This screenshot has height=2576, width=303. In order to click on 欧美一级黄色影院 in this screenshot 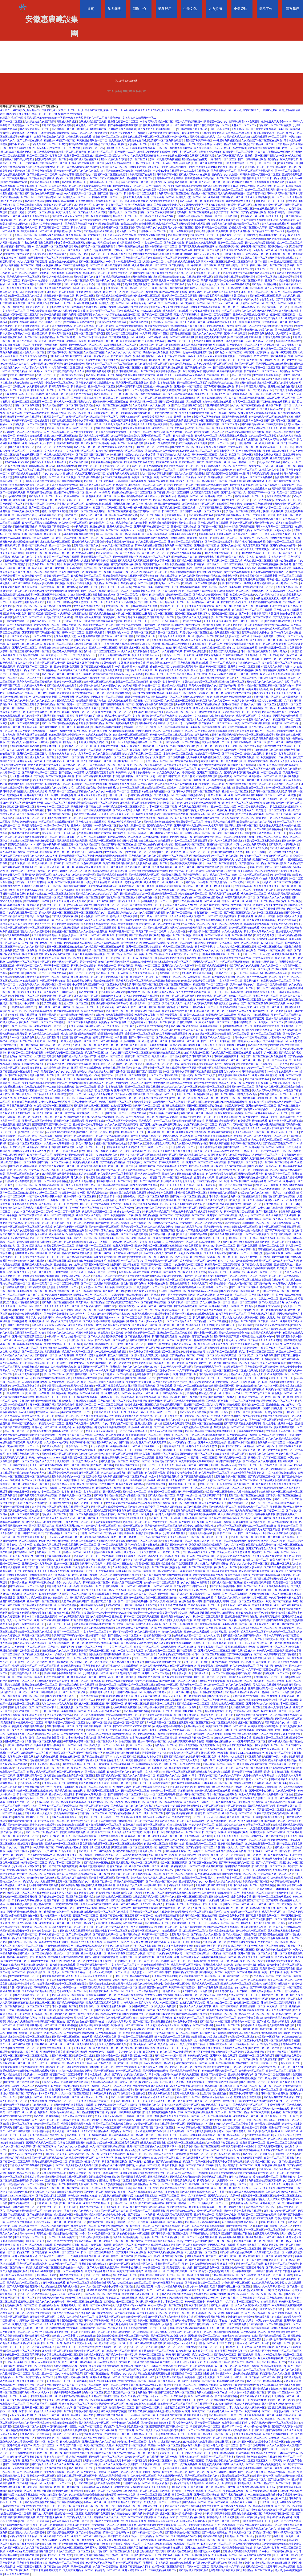, I will do `click(19, 1612)`.